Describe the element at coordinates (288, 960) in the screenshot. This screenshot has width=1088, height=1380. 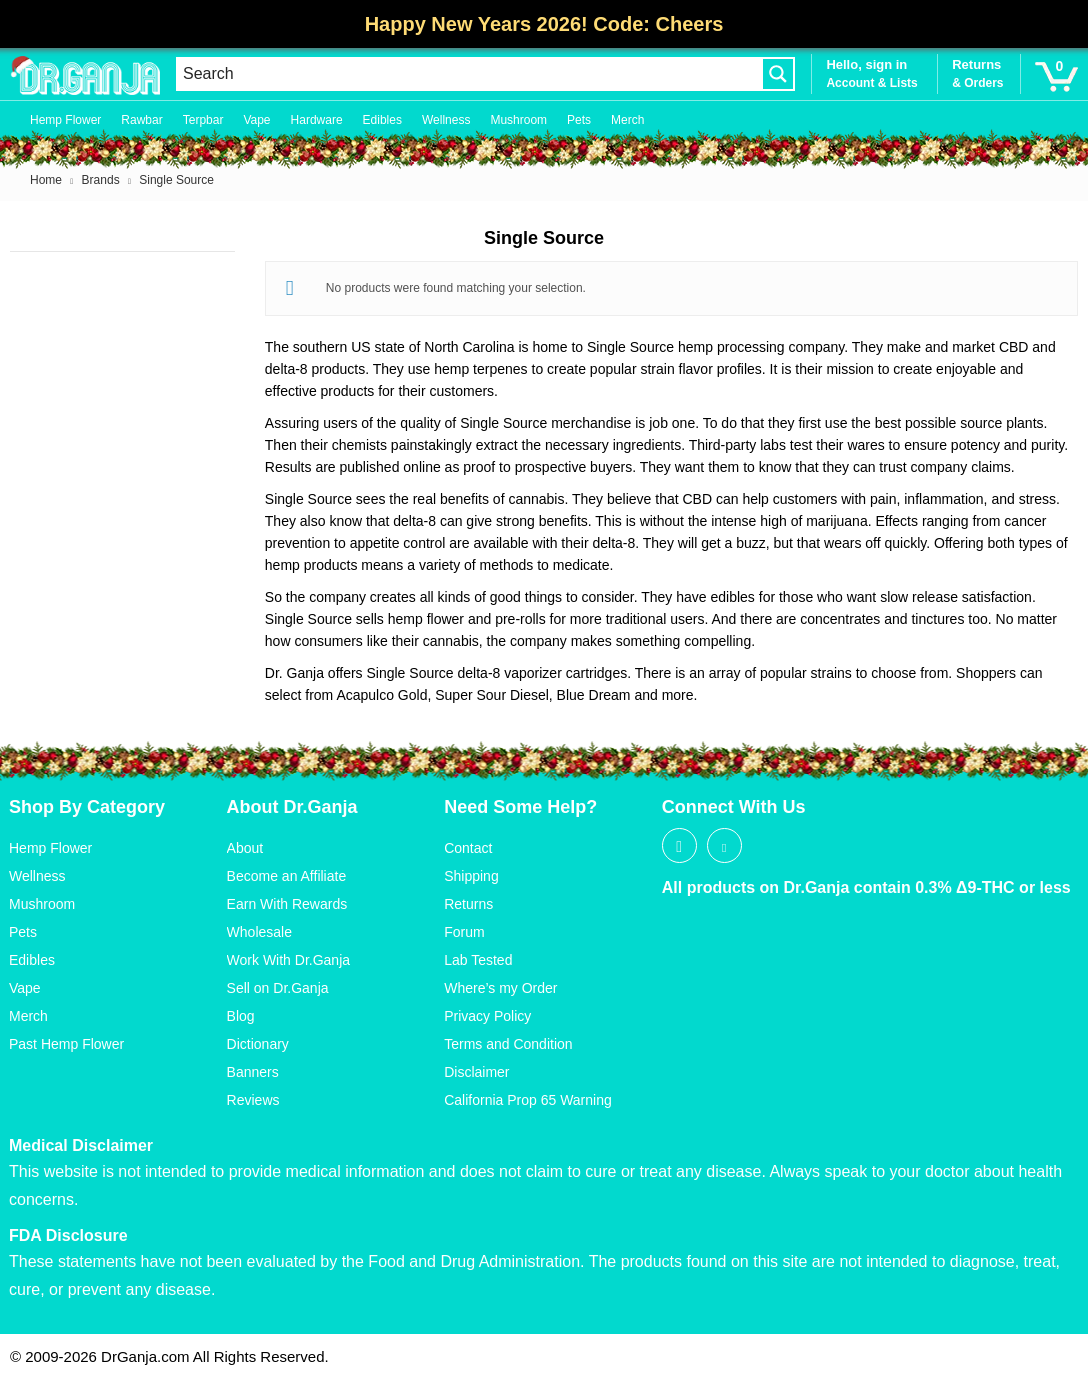
I see `Work With Dr.Ganja` at that location.